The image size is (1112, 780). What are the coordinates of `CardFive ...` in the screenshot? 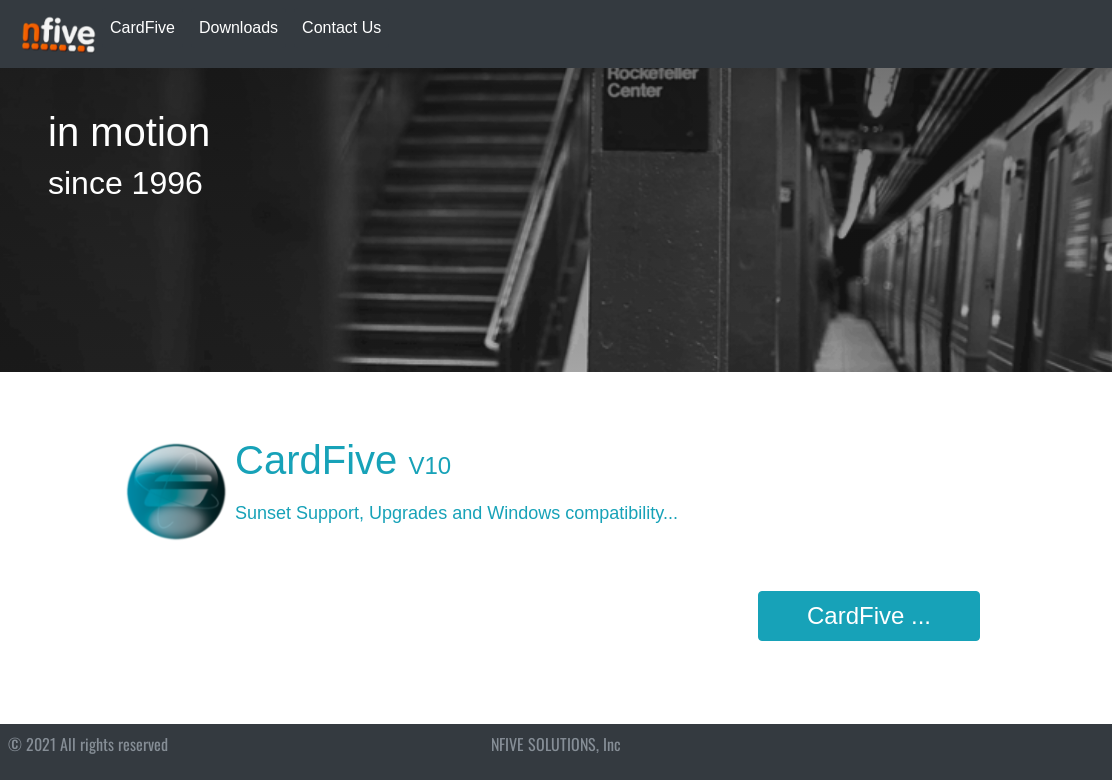 It's located at (869, 615).